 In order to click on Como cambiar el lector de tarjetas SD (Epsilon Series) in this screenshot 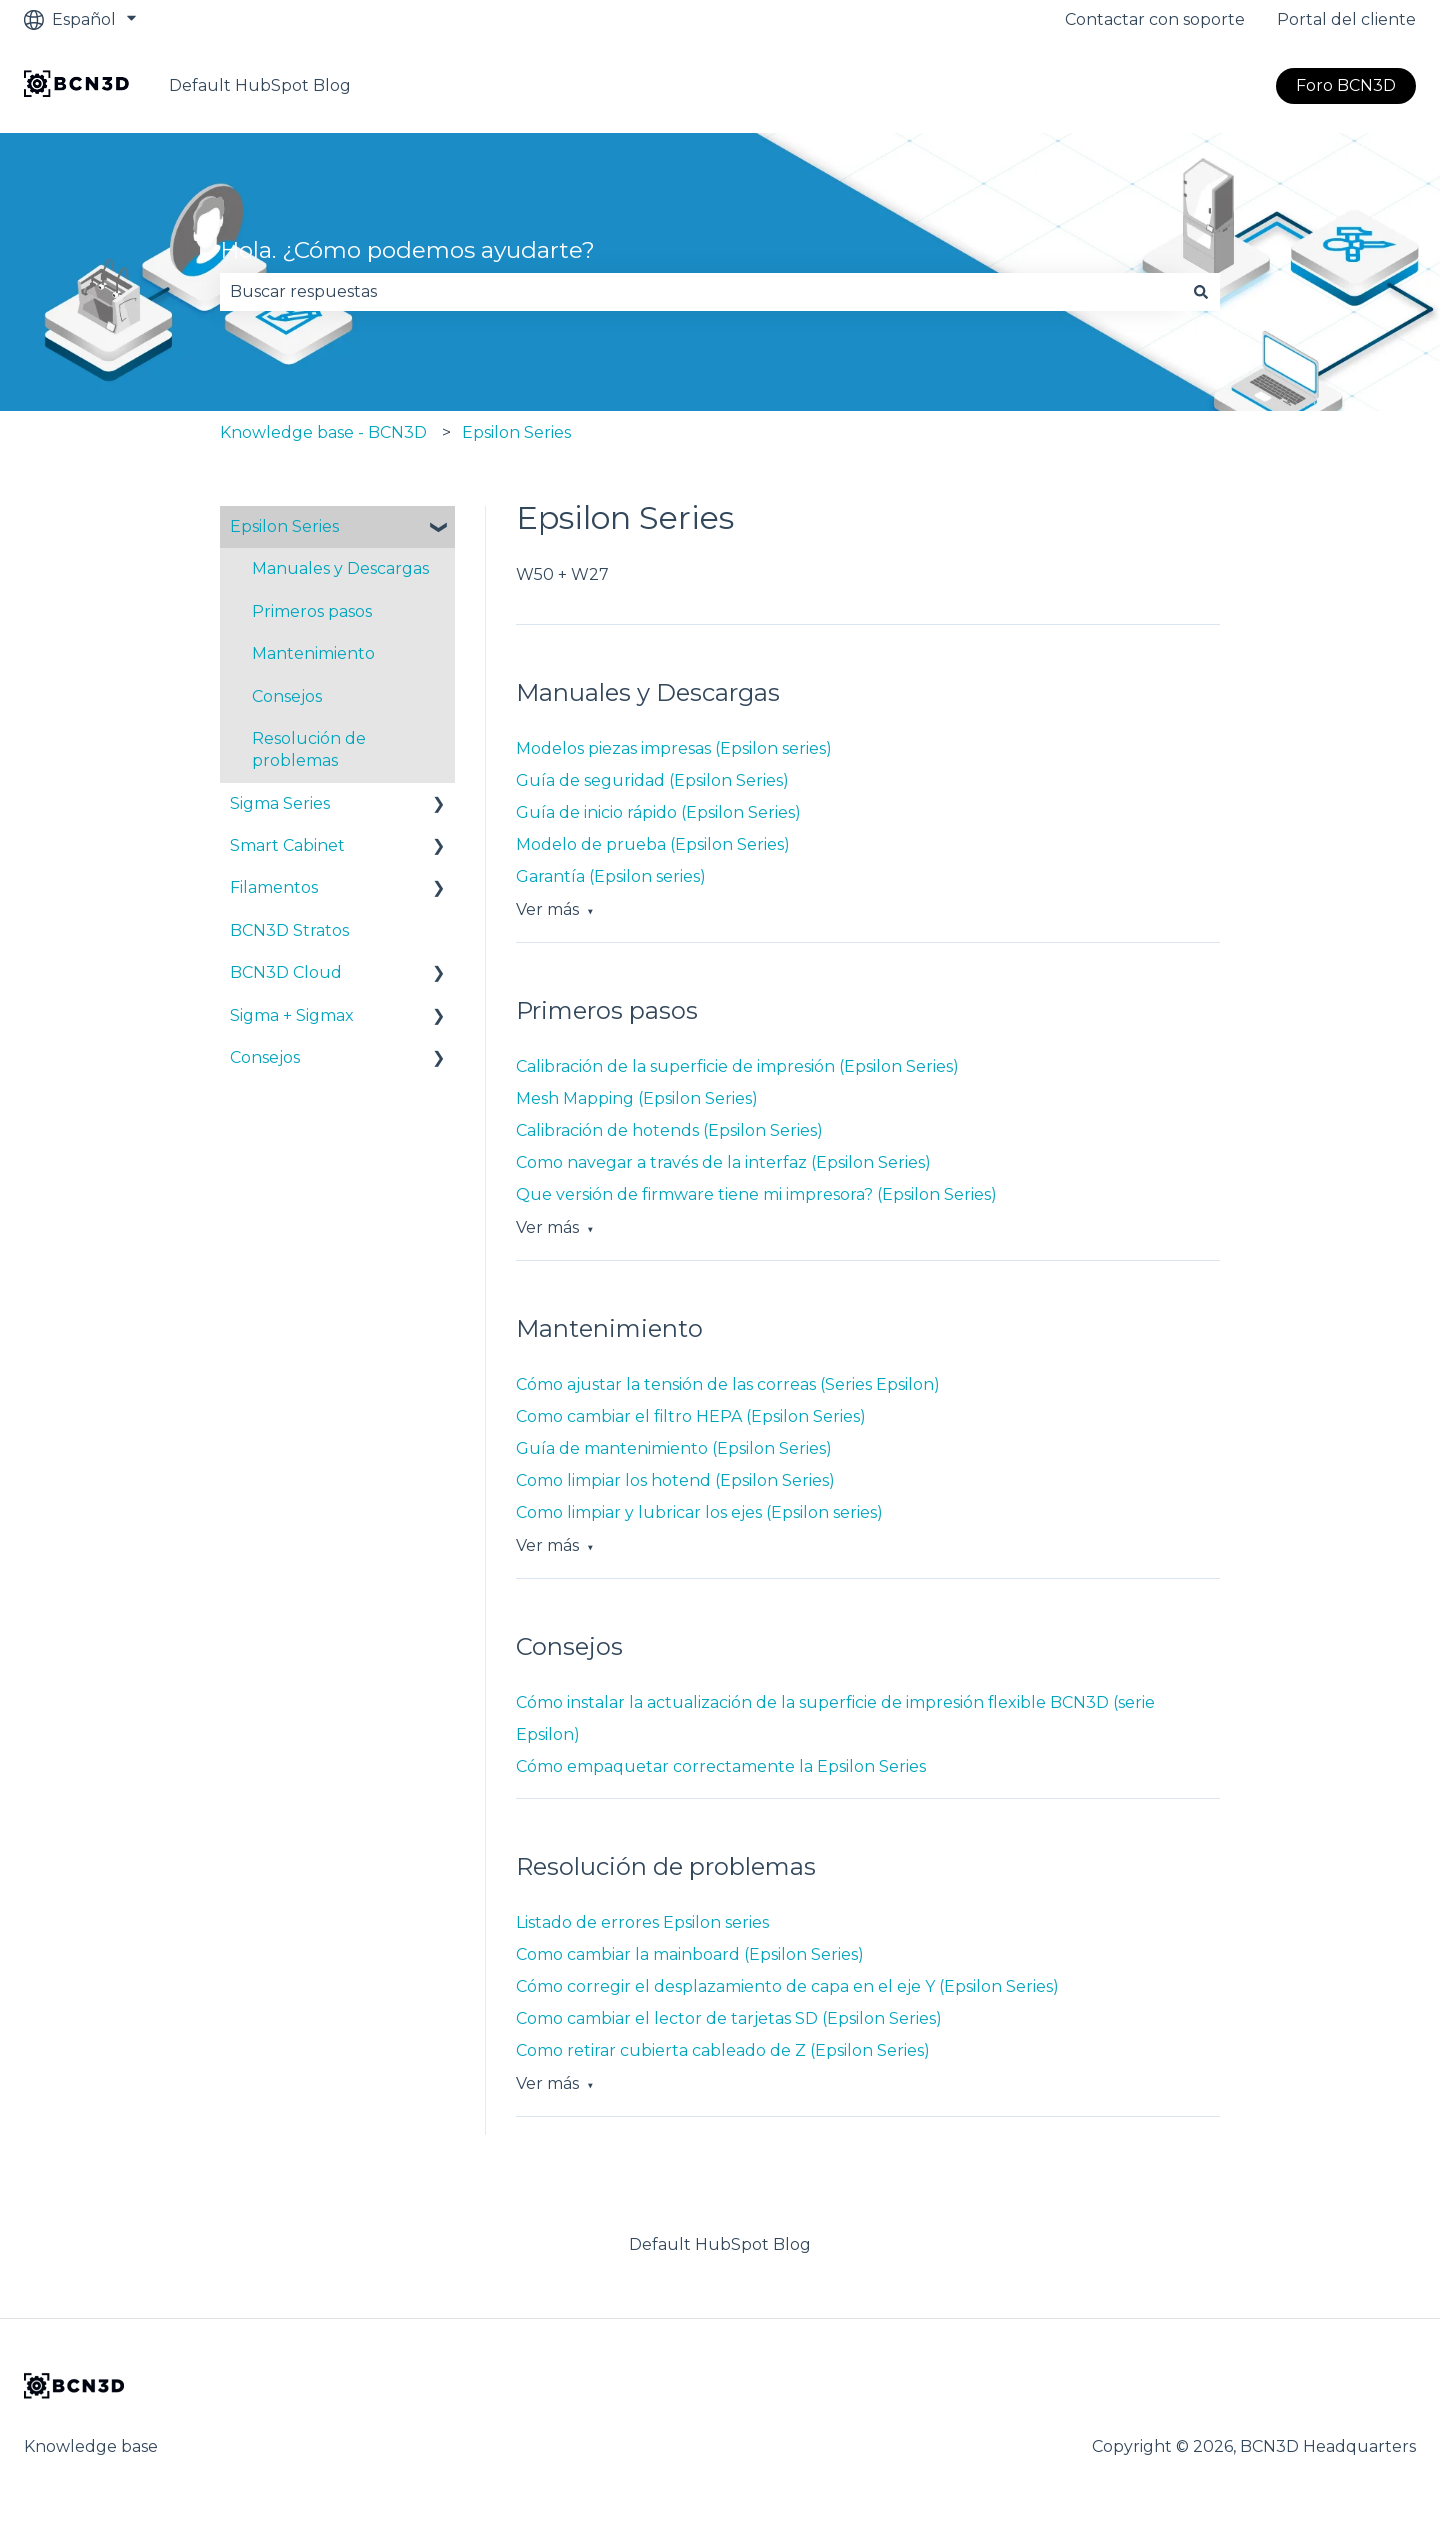, I will do `click(729, 2018)`.